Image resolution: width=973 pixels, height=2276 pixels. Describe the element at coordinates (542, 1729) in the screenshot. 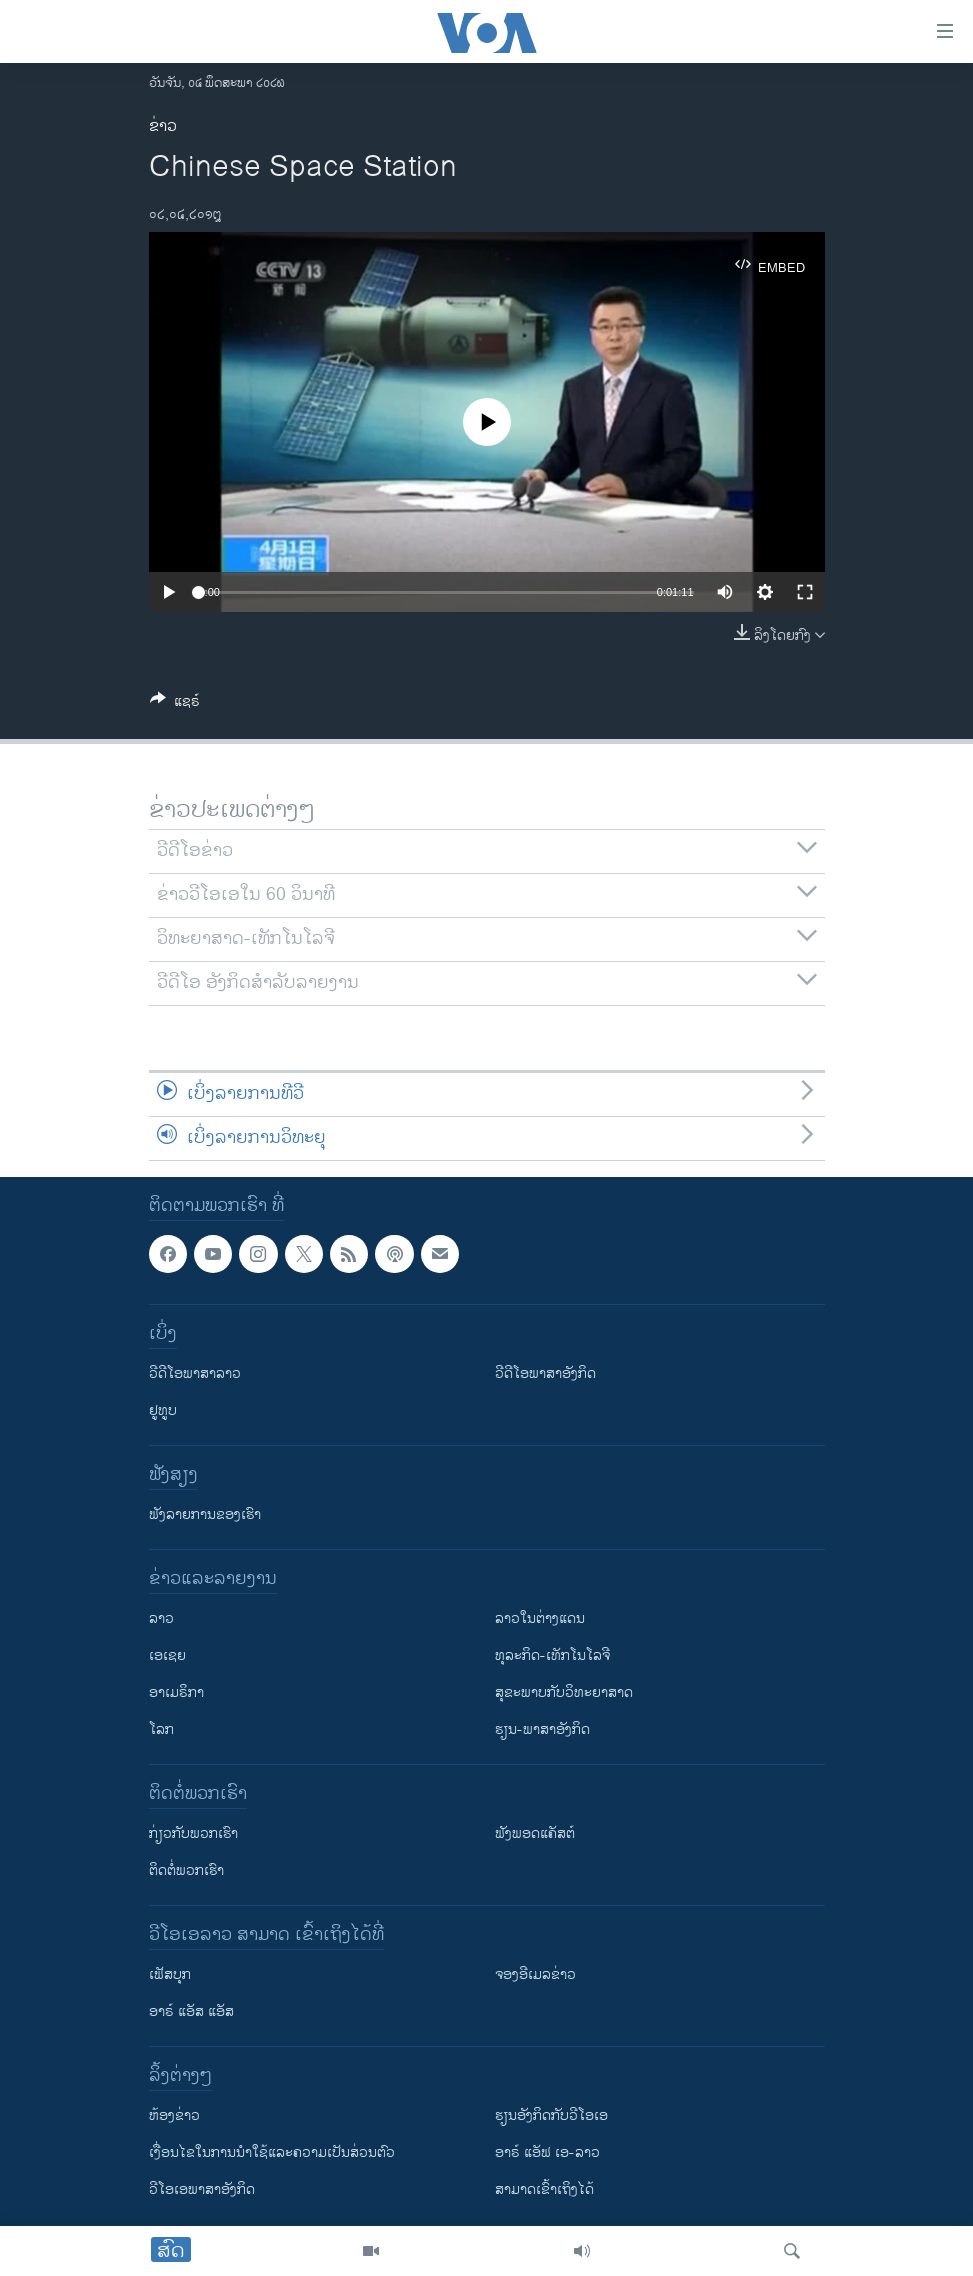

I see `ຮຽນ-ພາສາອັງກິດ` at that location.